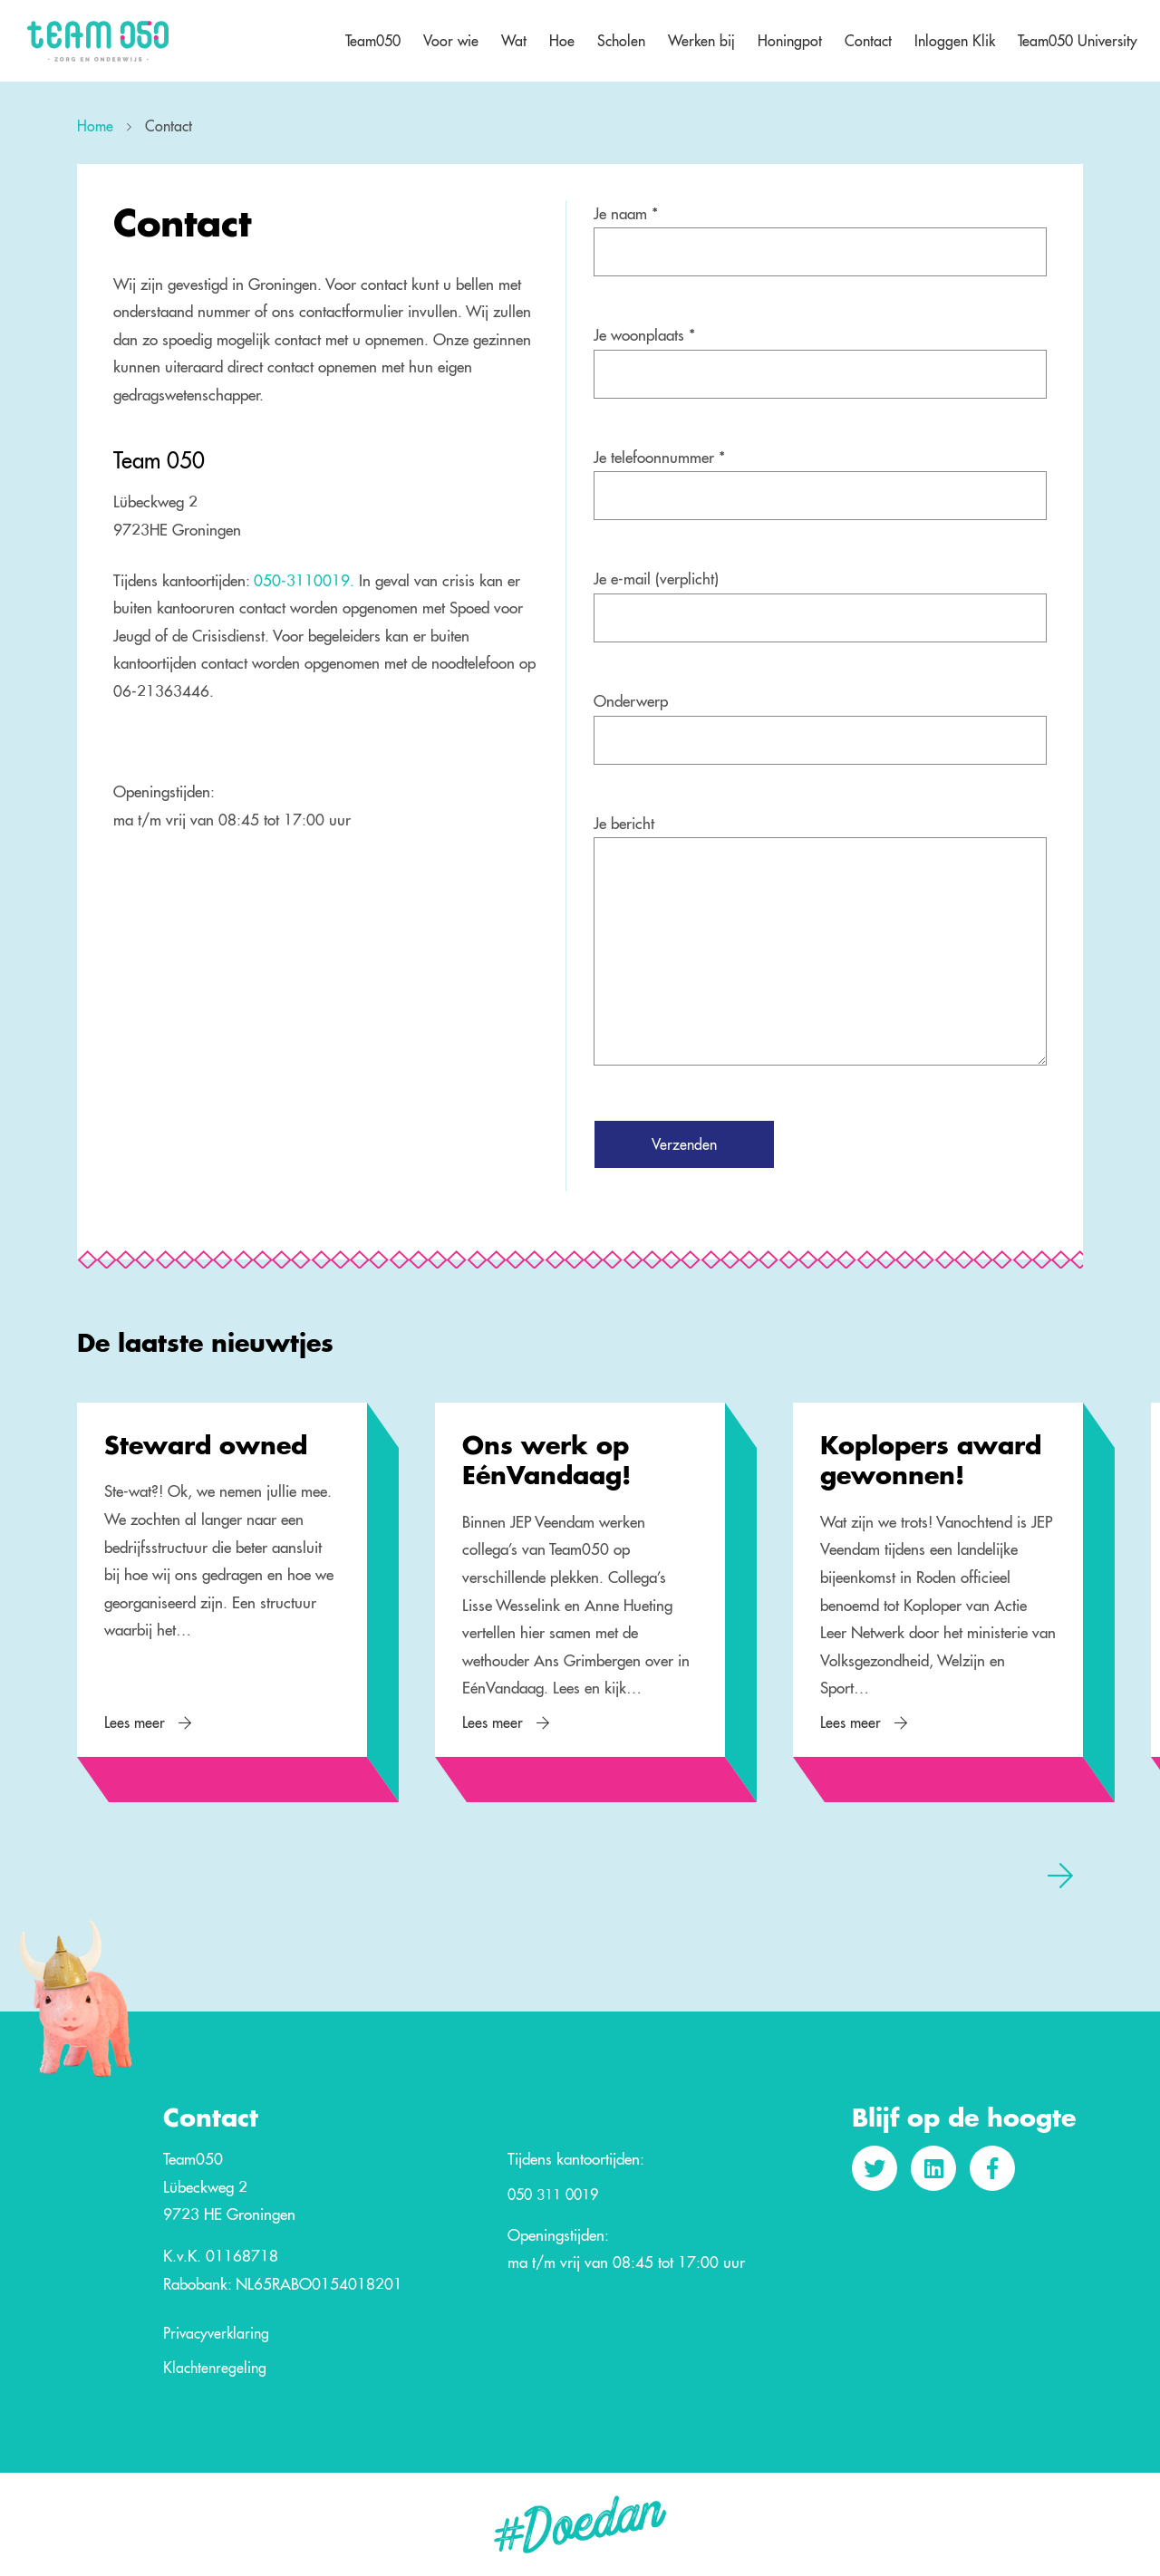 This screenshot has height=2576, width=1160. What do you see at coordinates (954, 41) in the screenshot?
I see `Inloggen Klik` at bounding box center [954, 41].